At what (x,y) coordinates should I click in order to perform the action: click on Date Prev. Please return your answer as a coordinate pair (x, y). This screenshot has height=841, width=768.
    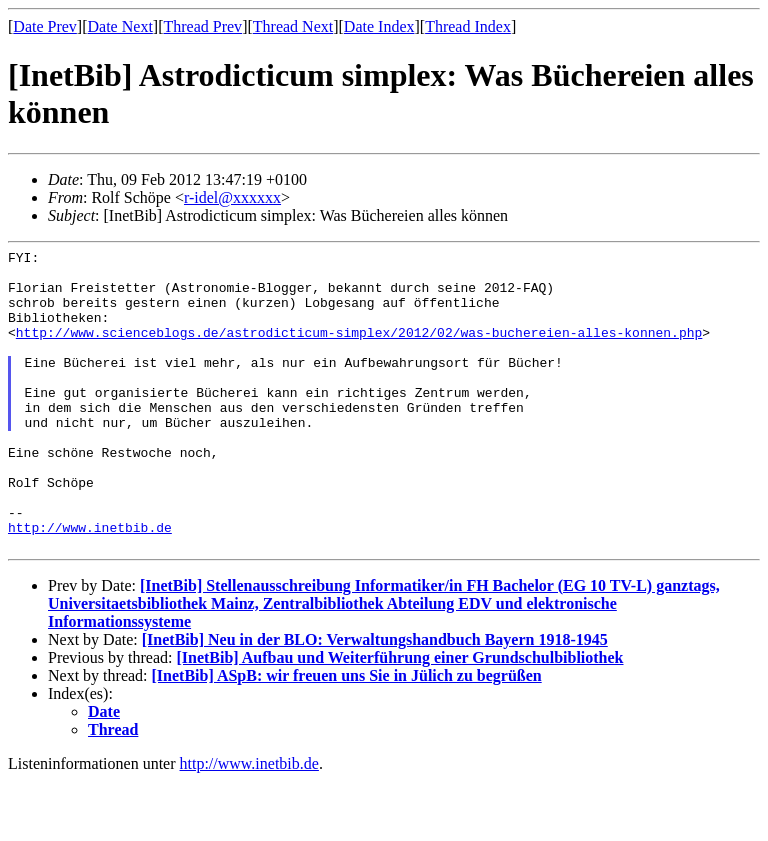
    Looking at the image, I should click on (45, 26).